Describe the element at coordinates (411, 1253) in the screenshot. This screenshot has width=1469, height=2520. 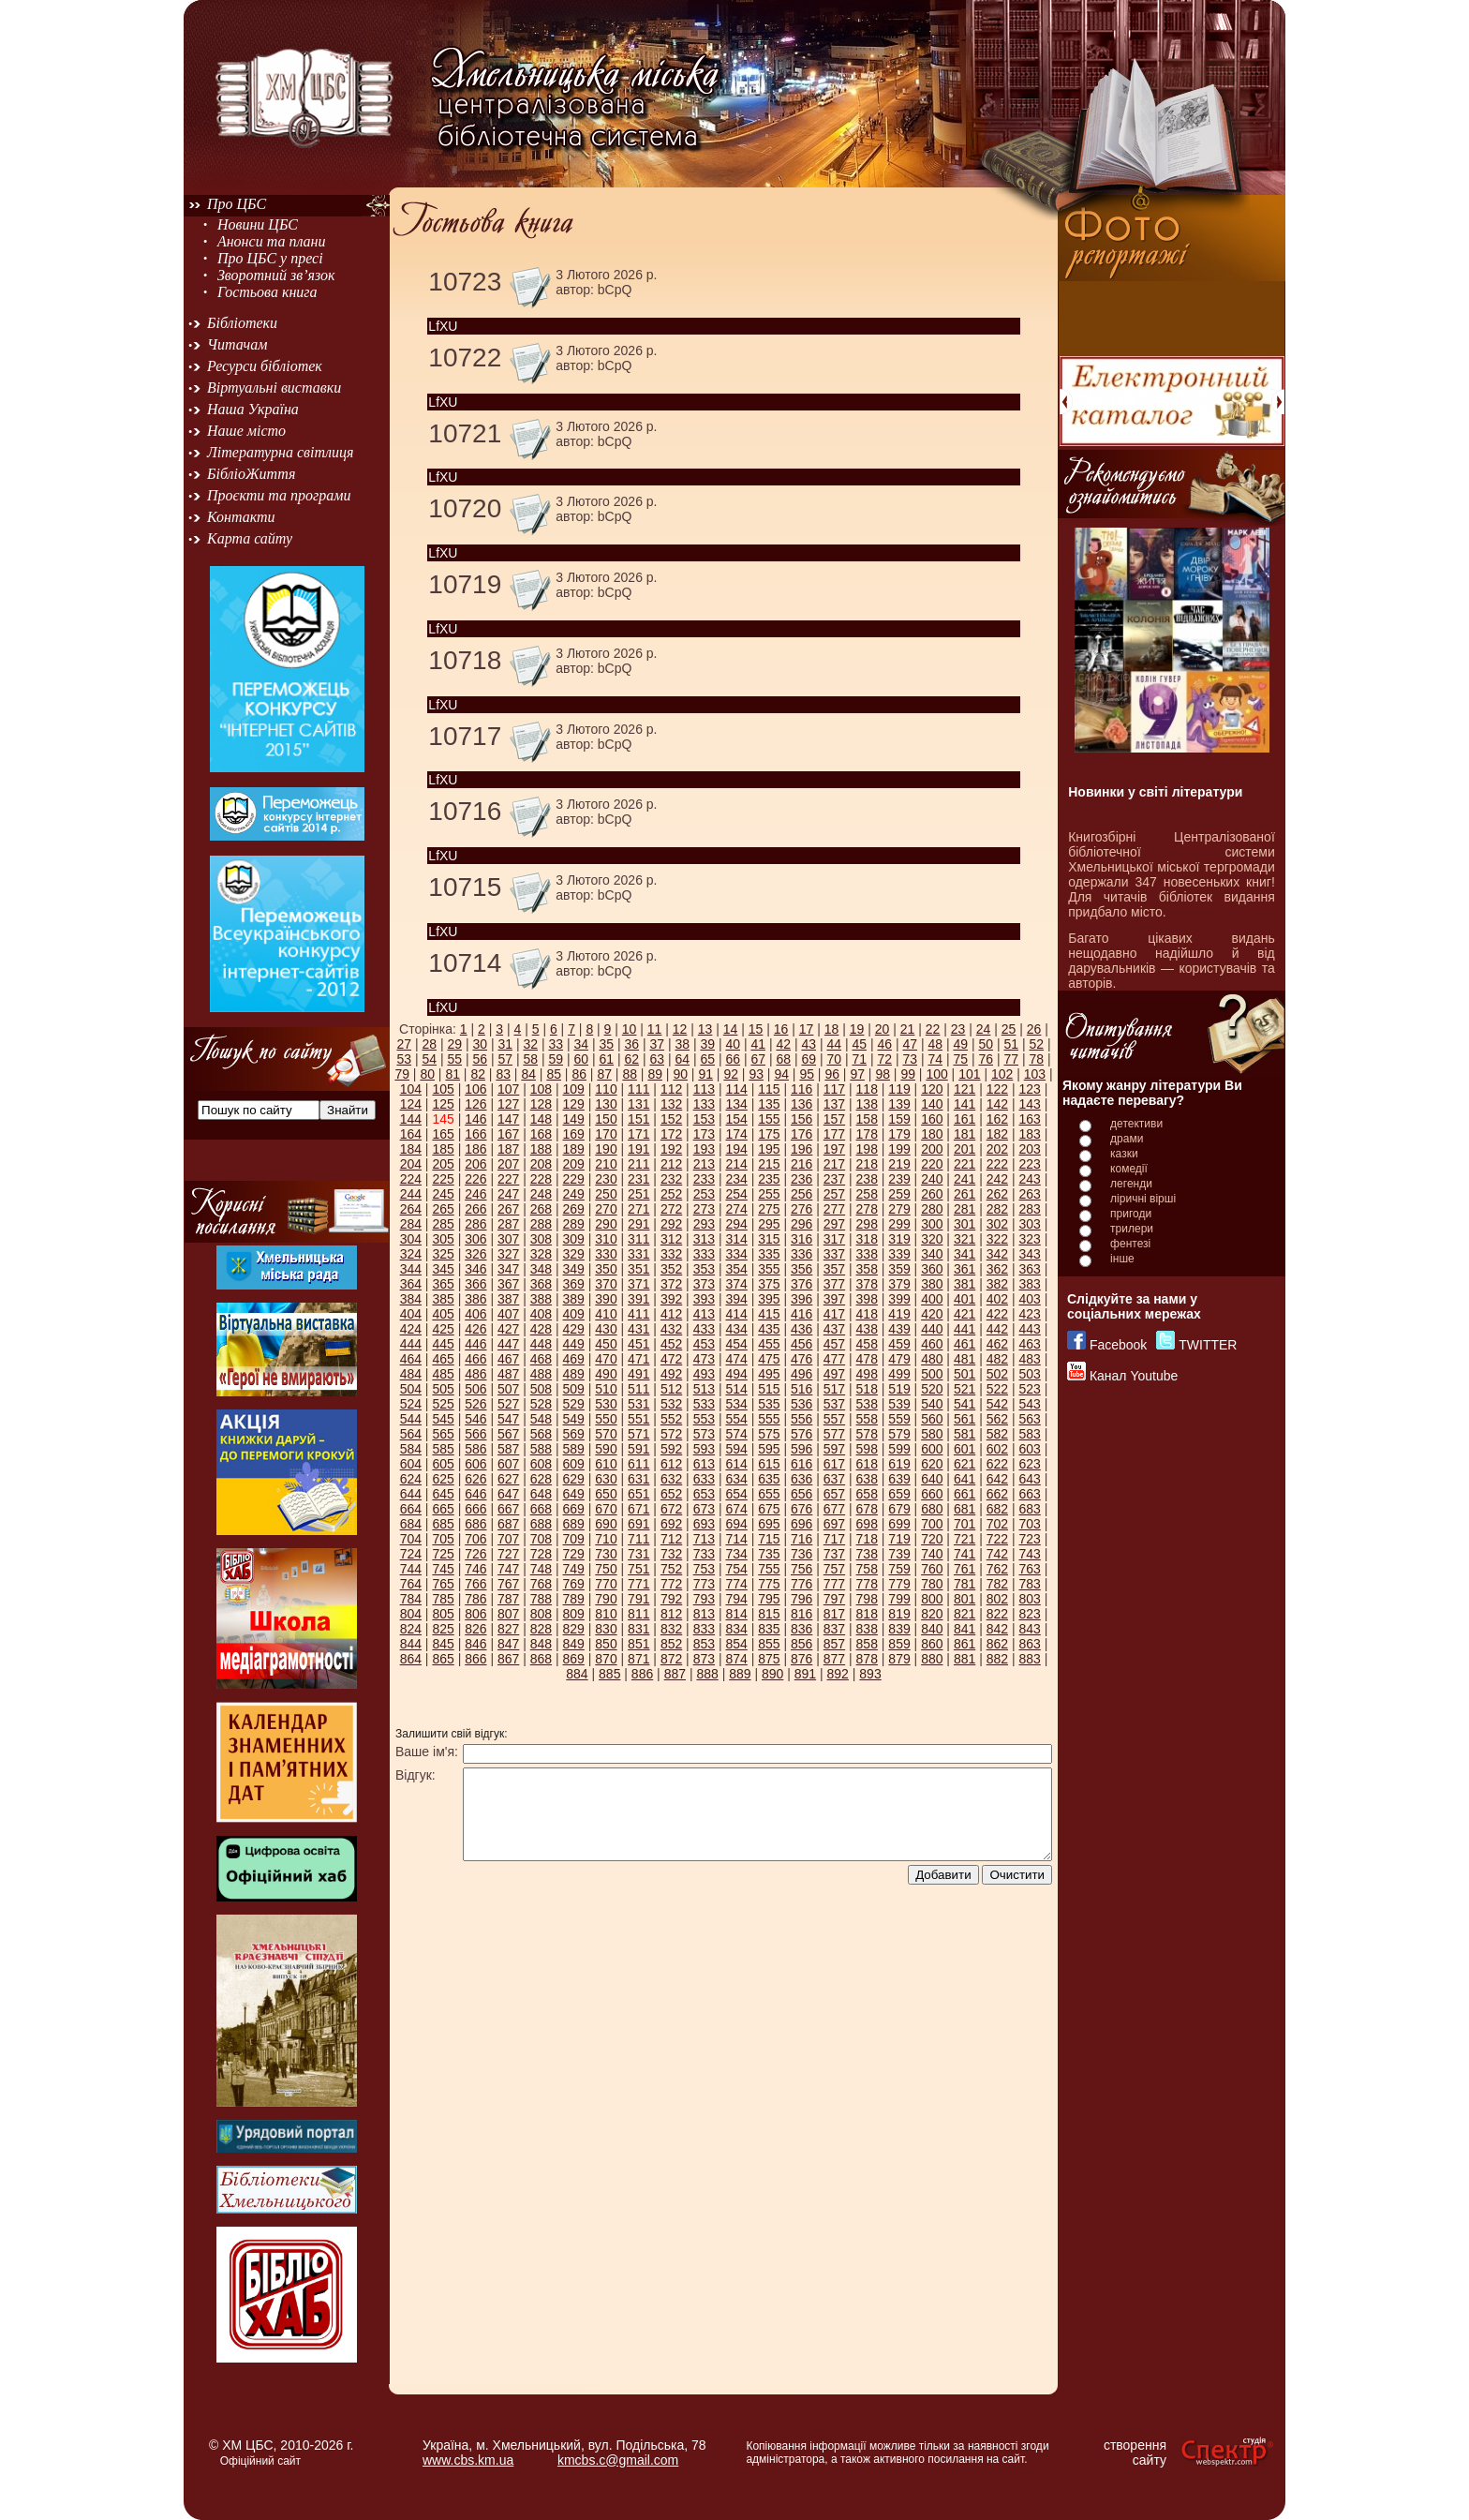
I see `324` at that location.